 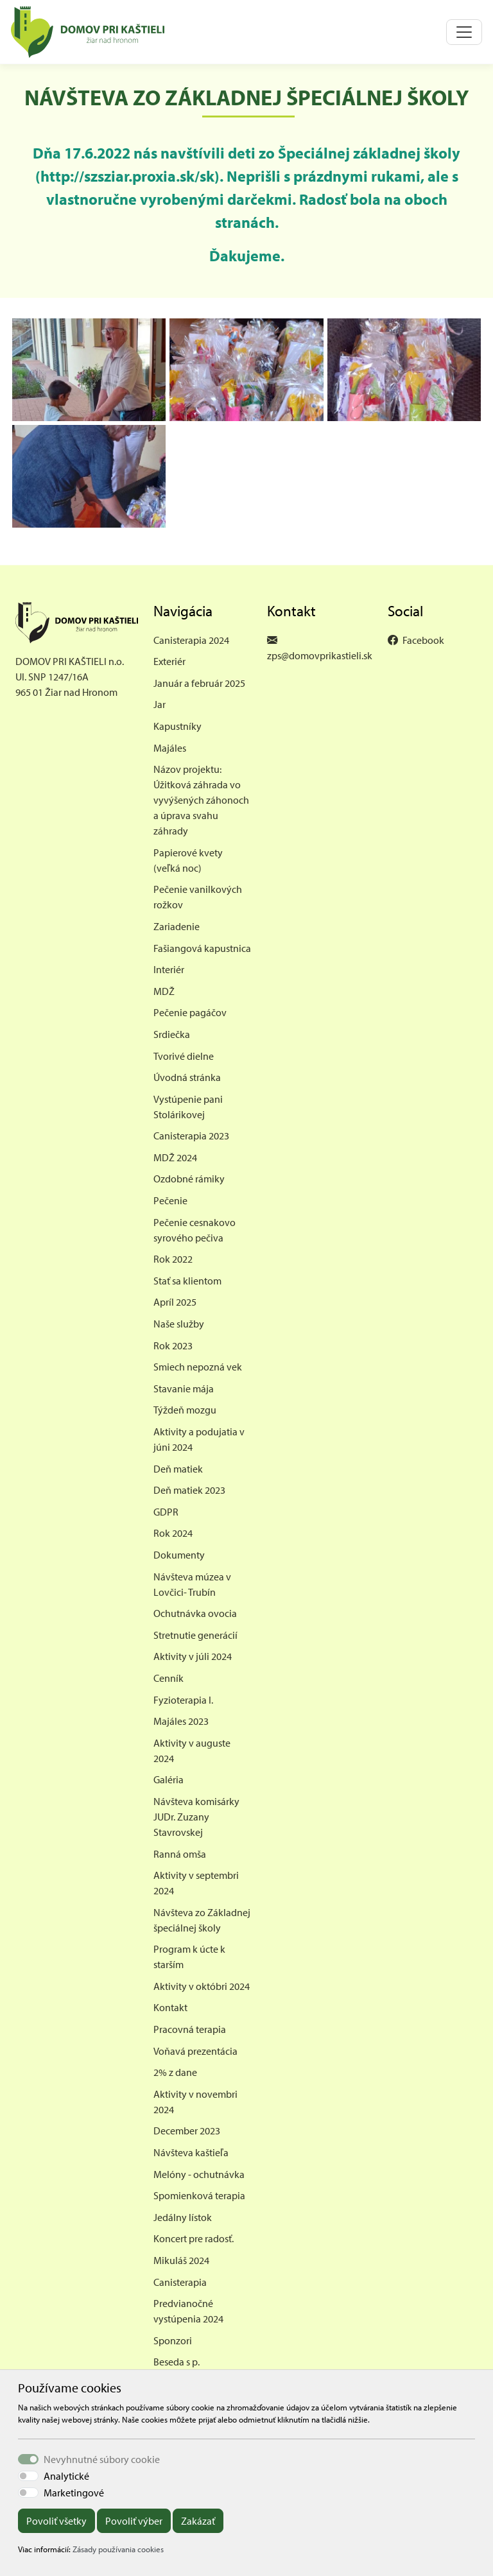 What do you see at coordinates (173, 1345) in the screenshot?
I see `Rok 2023` at bounding box center [173, 1345].